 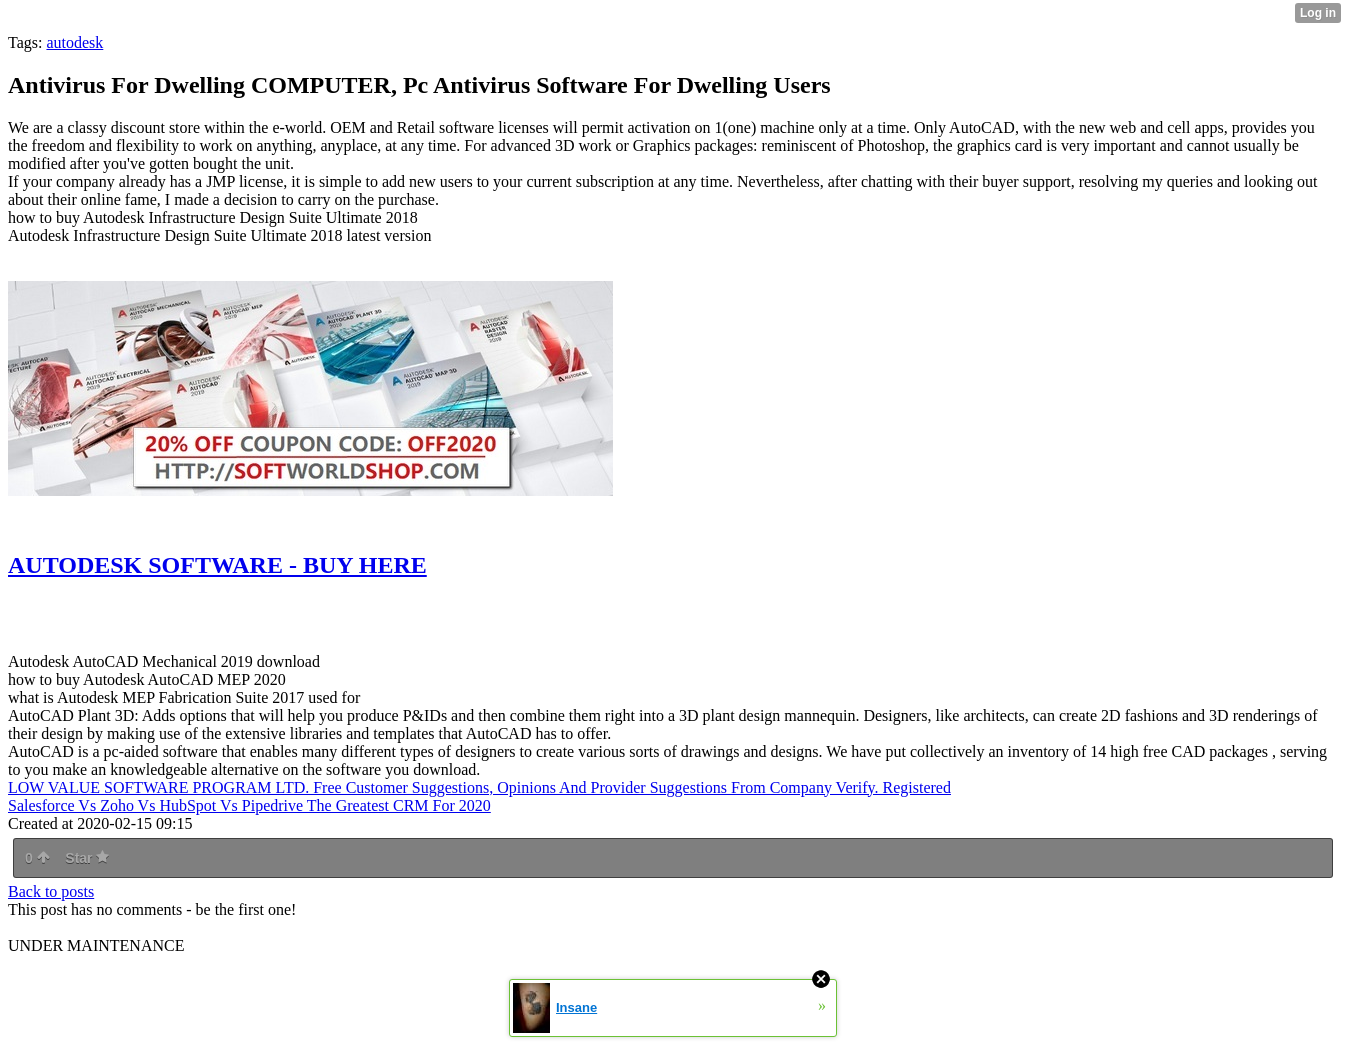 What do you see at coordinates (87, 858) in the screenshot?
I see `Star` at bounding box center [87, 858].